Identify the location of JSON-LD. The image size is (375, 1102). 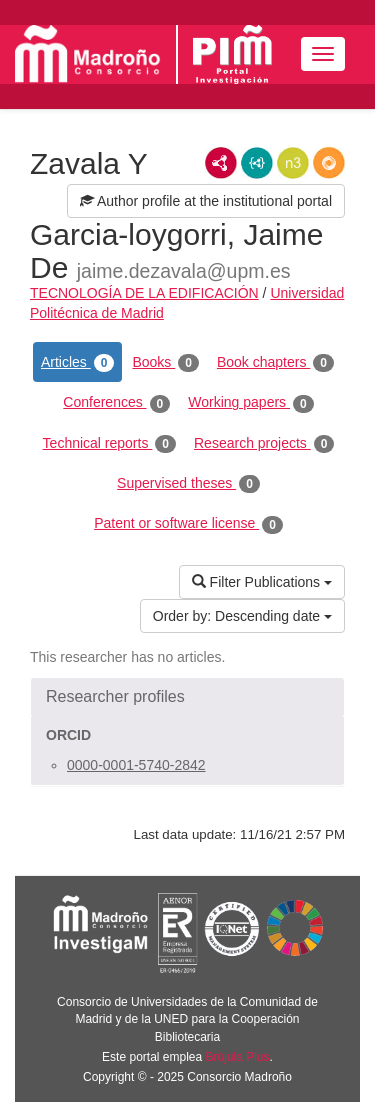
(257, 163).